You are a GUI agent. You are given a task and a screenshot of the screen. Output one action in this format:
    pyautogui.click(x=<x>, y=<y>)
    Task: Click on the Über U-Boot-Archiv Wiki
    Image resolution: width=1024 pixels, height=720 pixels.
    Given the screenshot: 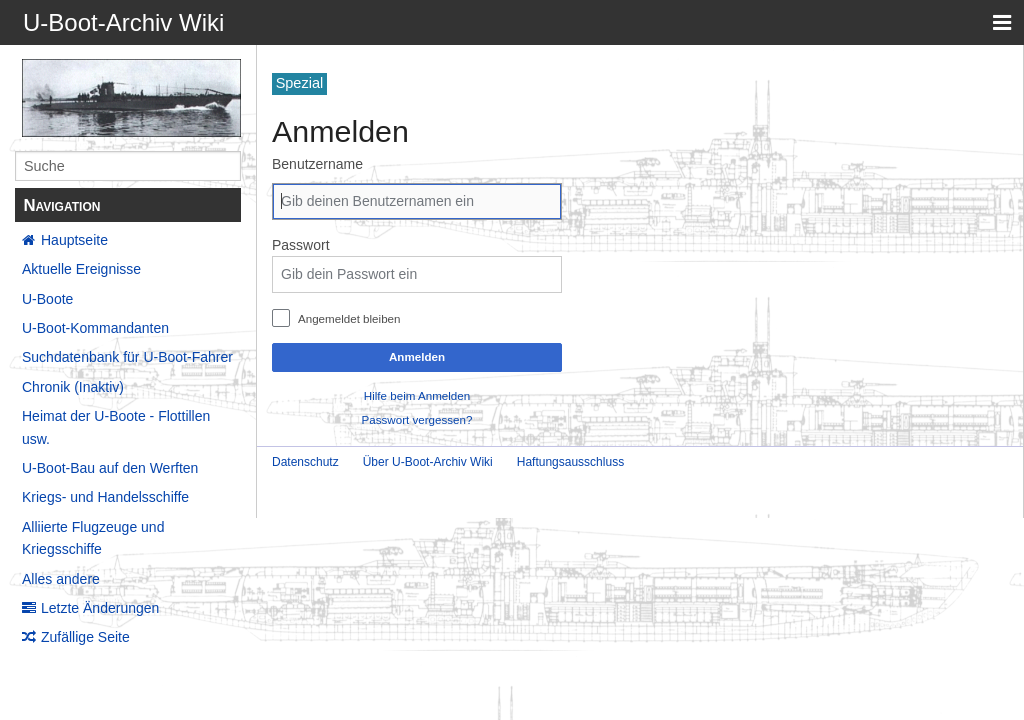 What is the action you would take?
    pyautogui.click(x=428, y=462)
    